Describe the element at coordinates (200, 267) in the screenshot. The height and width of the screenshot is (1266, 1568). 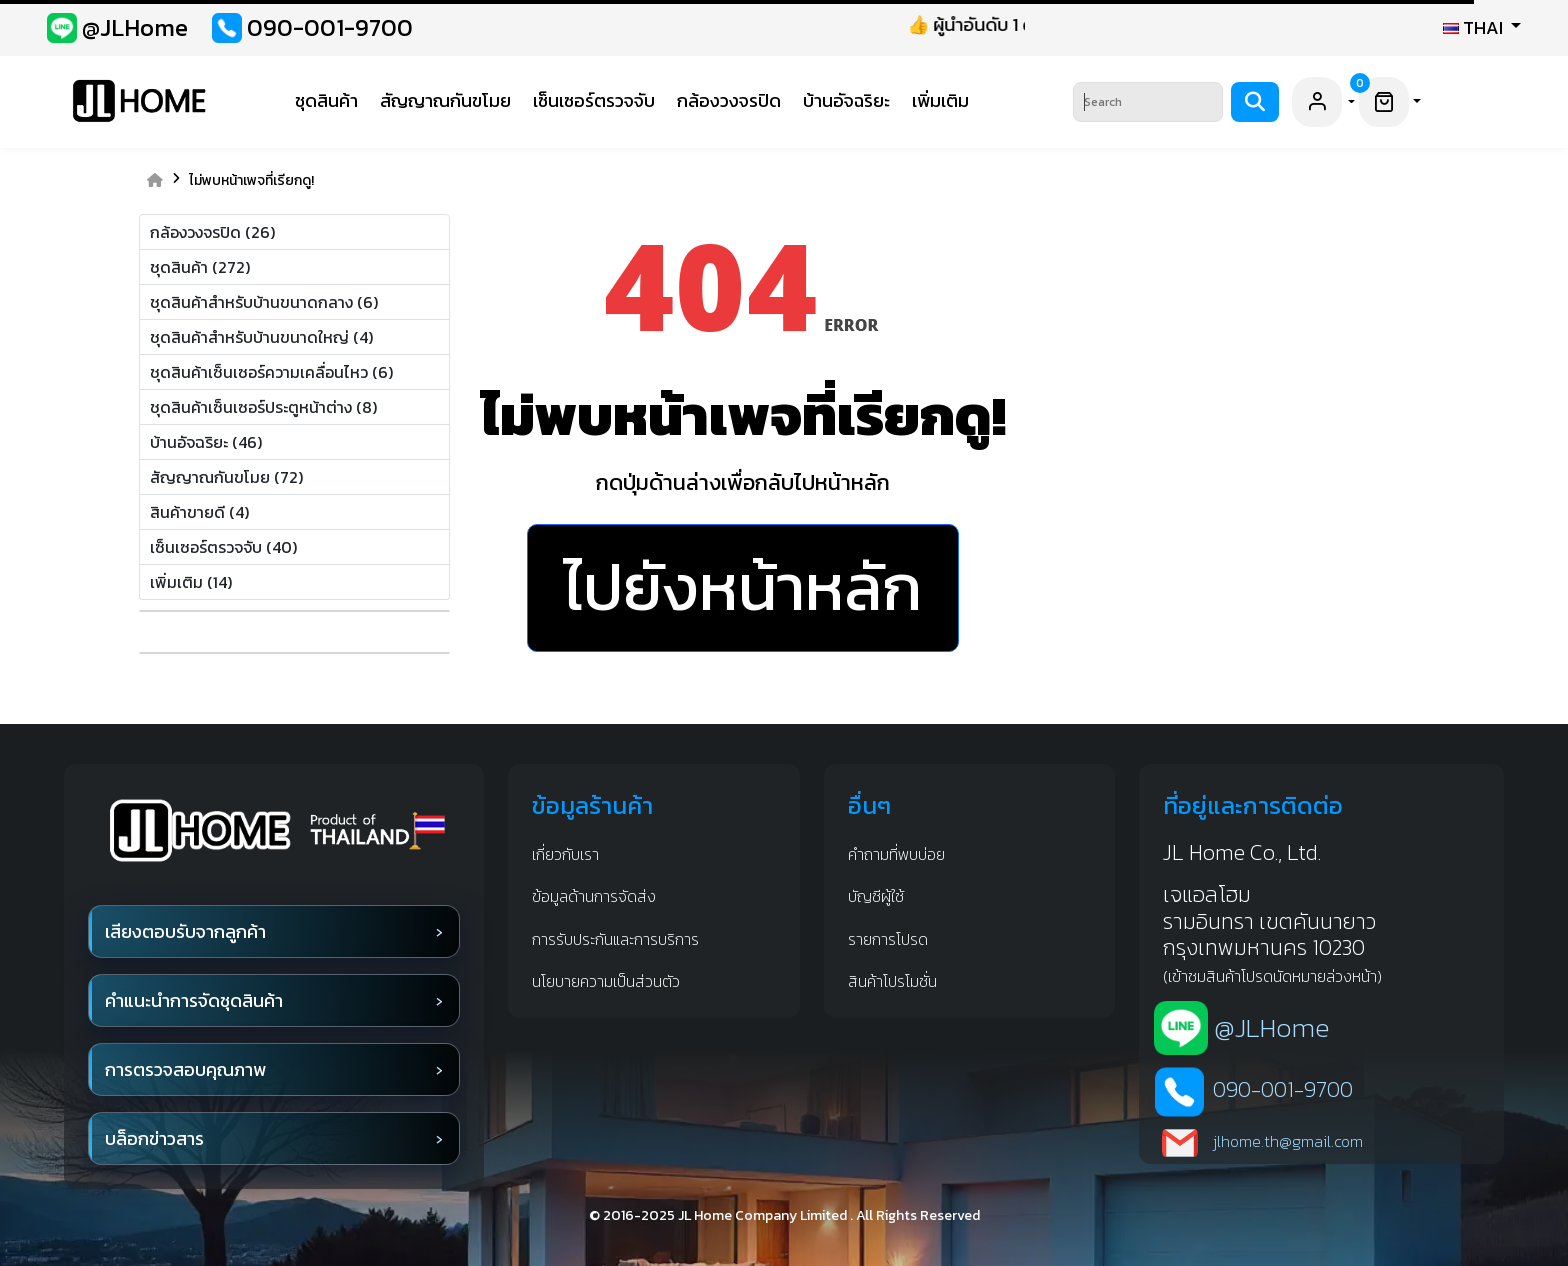
I see `ชุดสินค้า (272)` at that location.